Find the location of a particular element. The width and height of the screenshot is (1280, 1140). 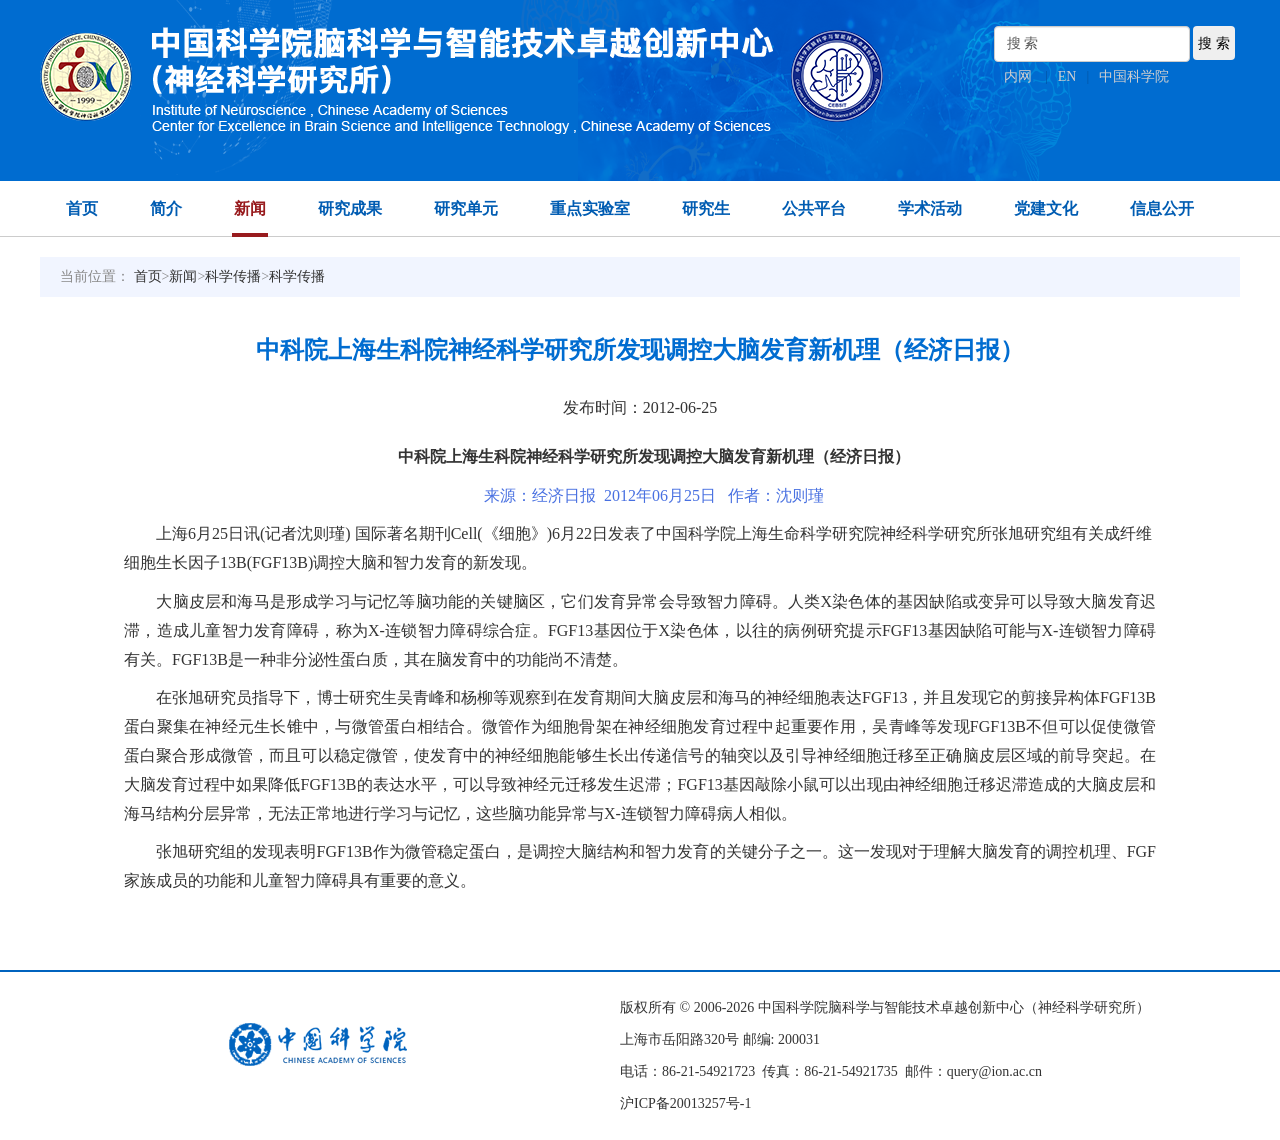

研究成果 is located at coordinates (350, 208).